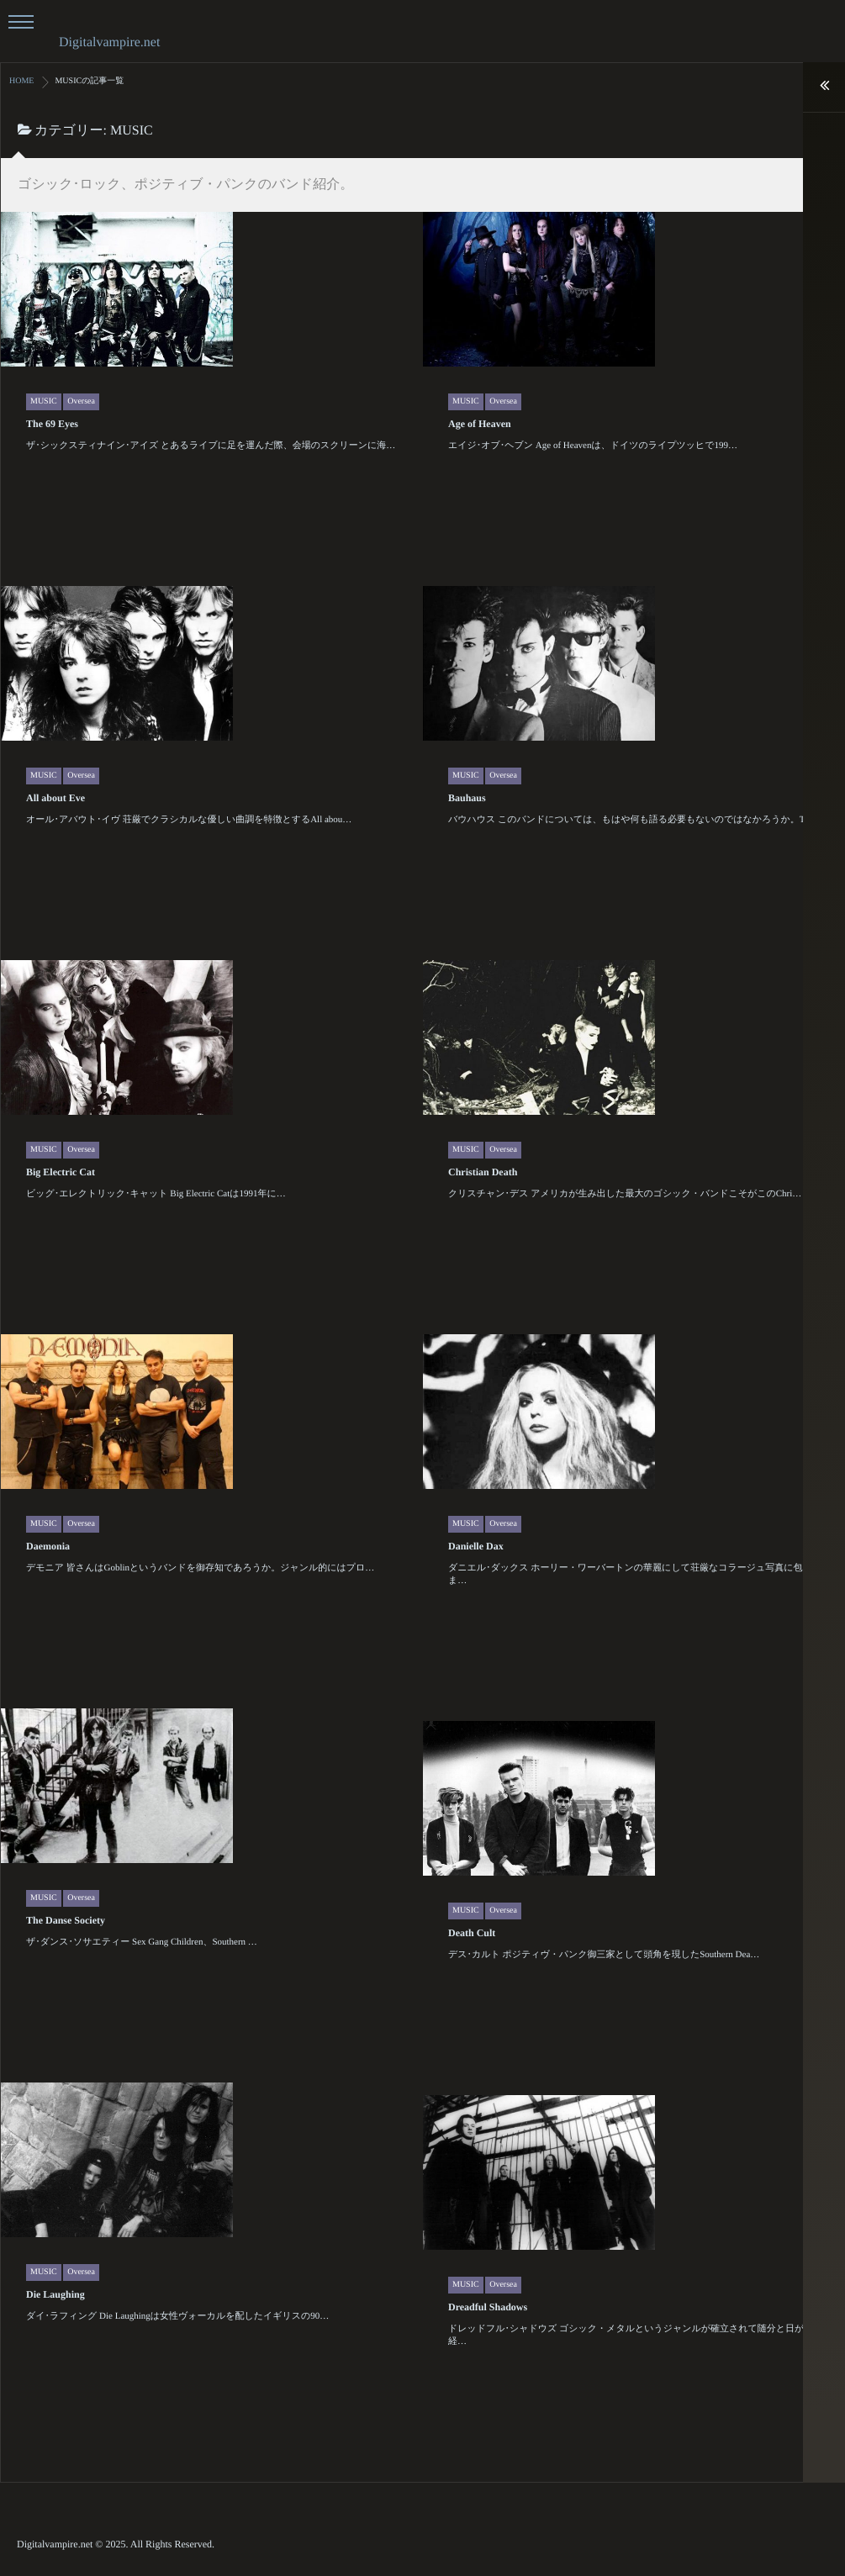 The height and width of the screenshot is (2576, 845). I want to click on Age of Heaven, so click(478, 551).